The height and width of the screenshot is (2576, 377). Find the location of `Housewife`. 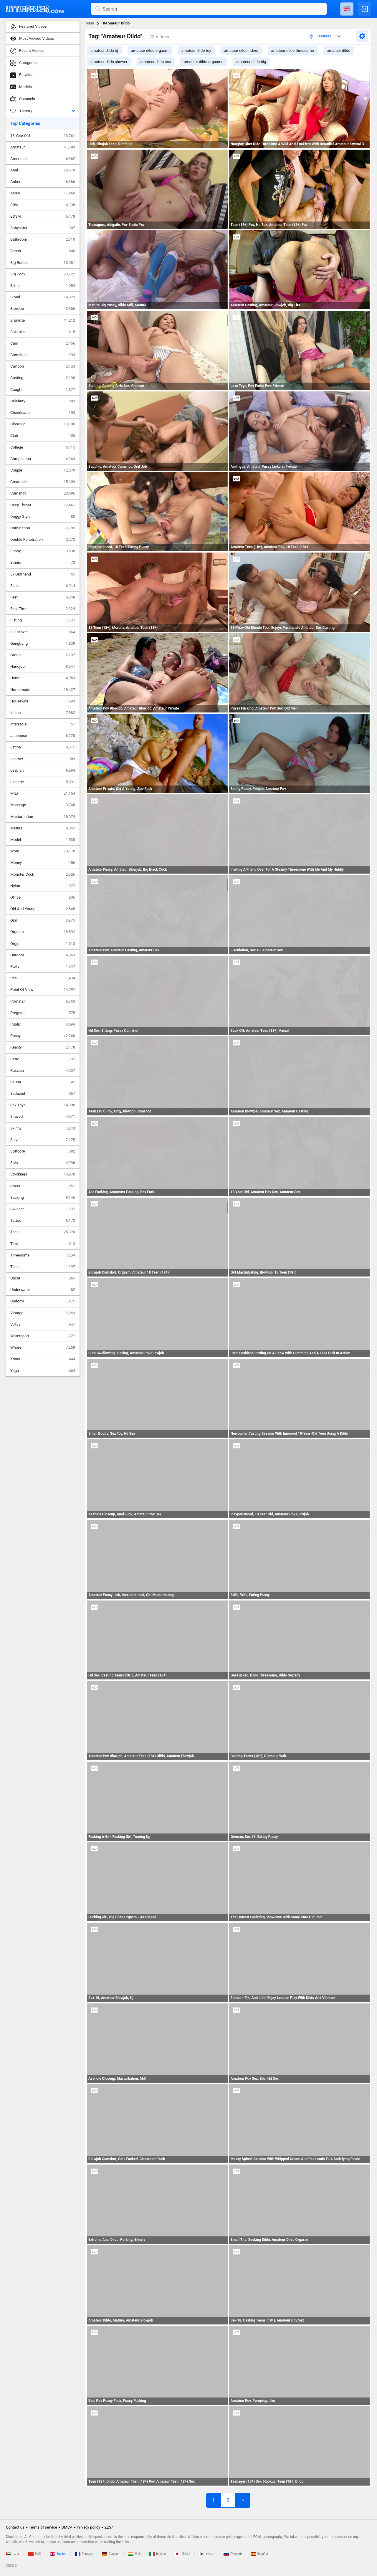

Housewife is located at coordinates (42, 701).